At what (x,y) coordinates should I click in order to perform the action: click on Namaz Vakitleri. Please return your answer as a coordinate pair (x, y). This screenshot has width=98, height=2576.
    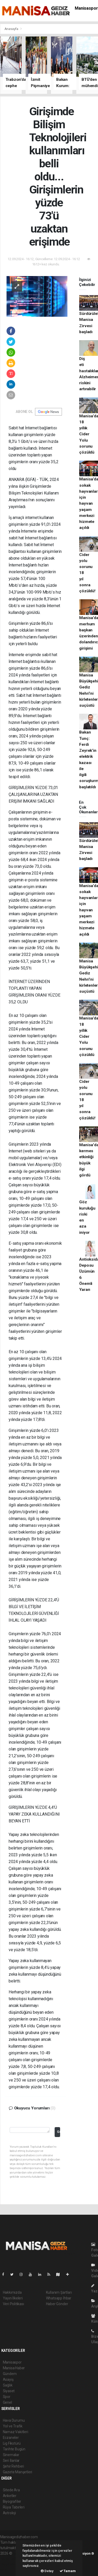
    Looking at the image, I should click on (15, 2432).